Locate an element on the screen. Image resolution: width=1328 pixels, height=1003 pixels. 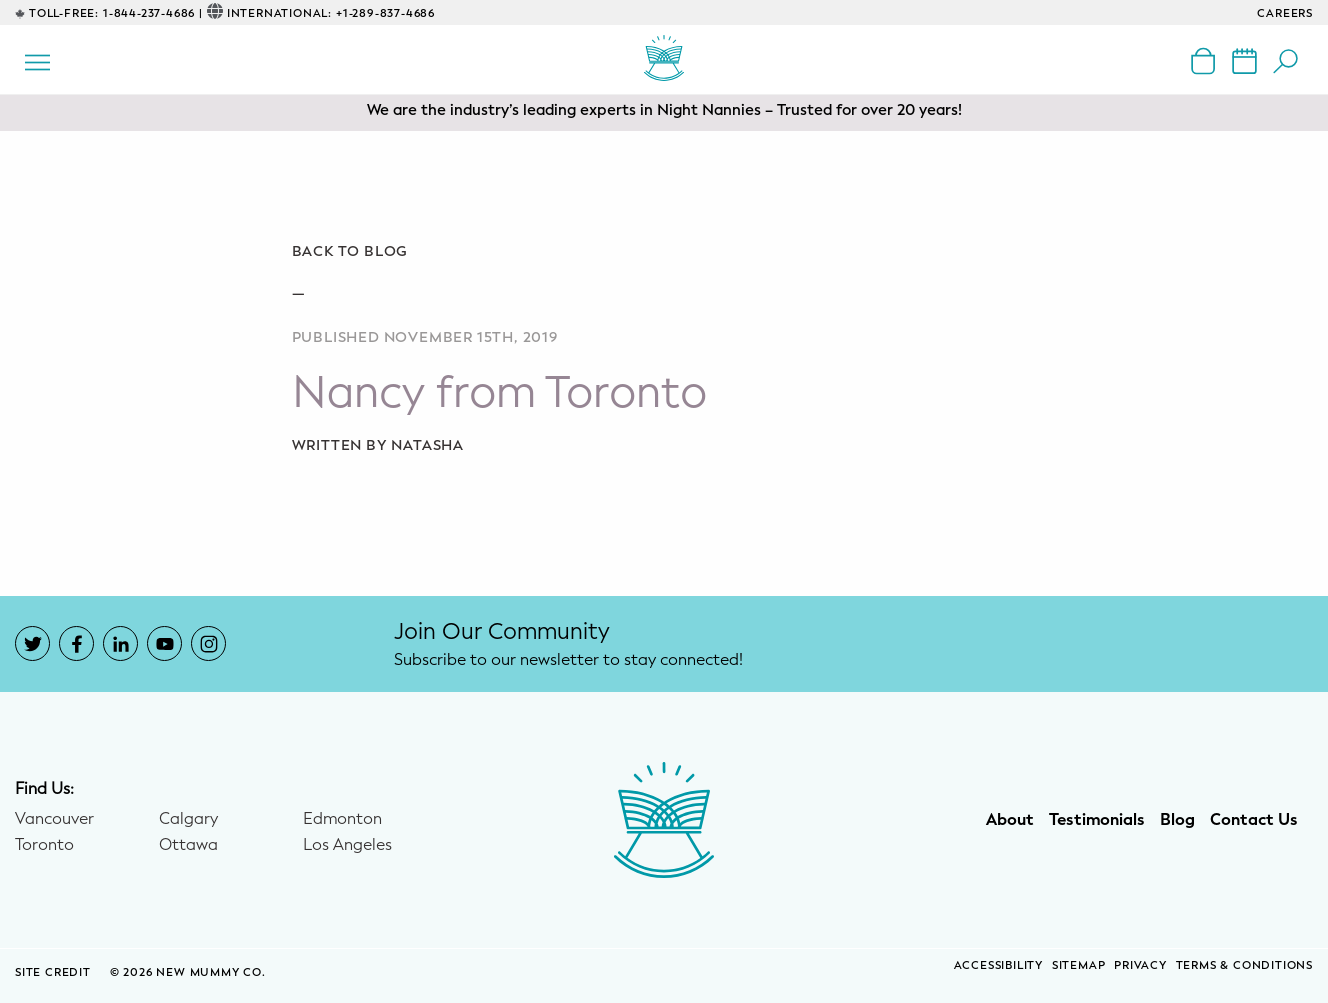
SITE CREDIT [Site Credit (opens in a new window)] is located at coordinates (55, 972).